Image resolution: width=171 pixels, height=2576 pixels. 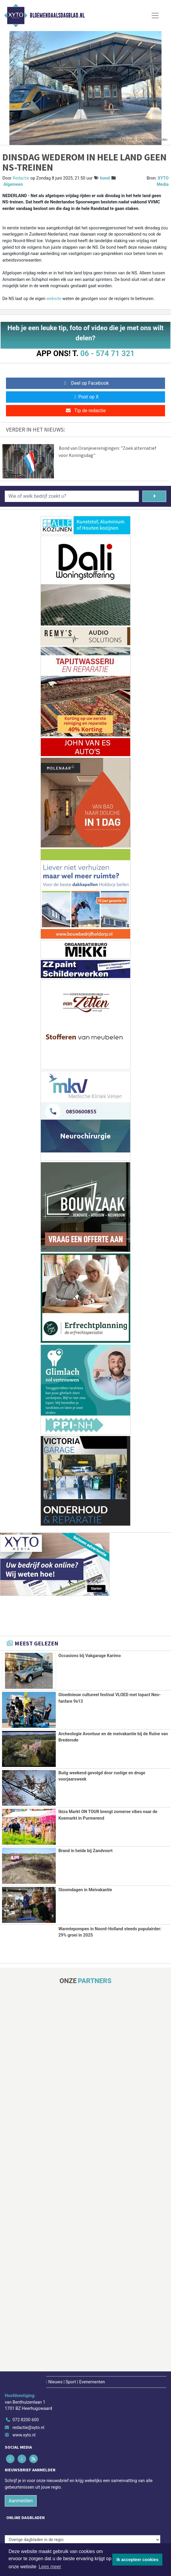 What do you see at coordinates (82, 2538) in the screenshot?
I see `[Overige dagbladen in de regio]` at bounding box center [82, 2538].